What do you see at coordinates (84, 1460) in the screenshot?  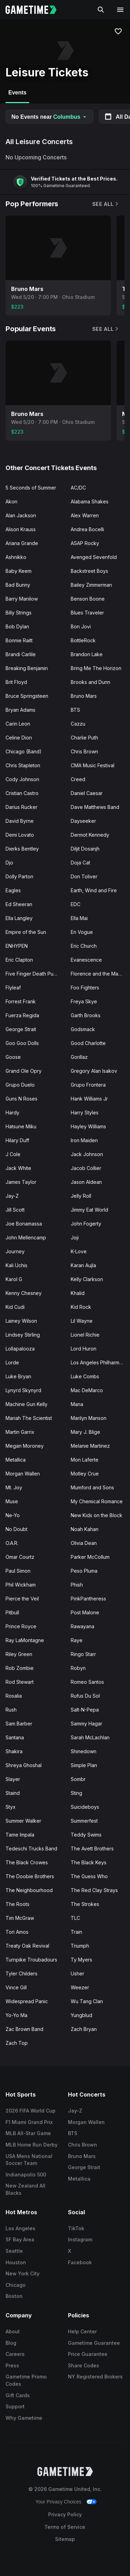 I see `Mon Laferte` at bounding box center [84, 1460].